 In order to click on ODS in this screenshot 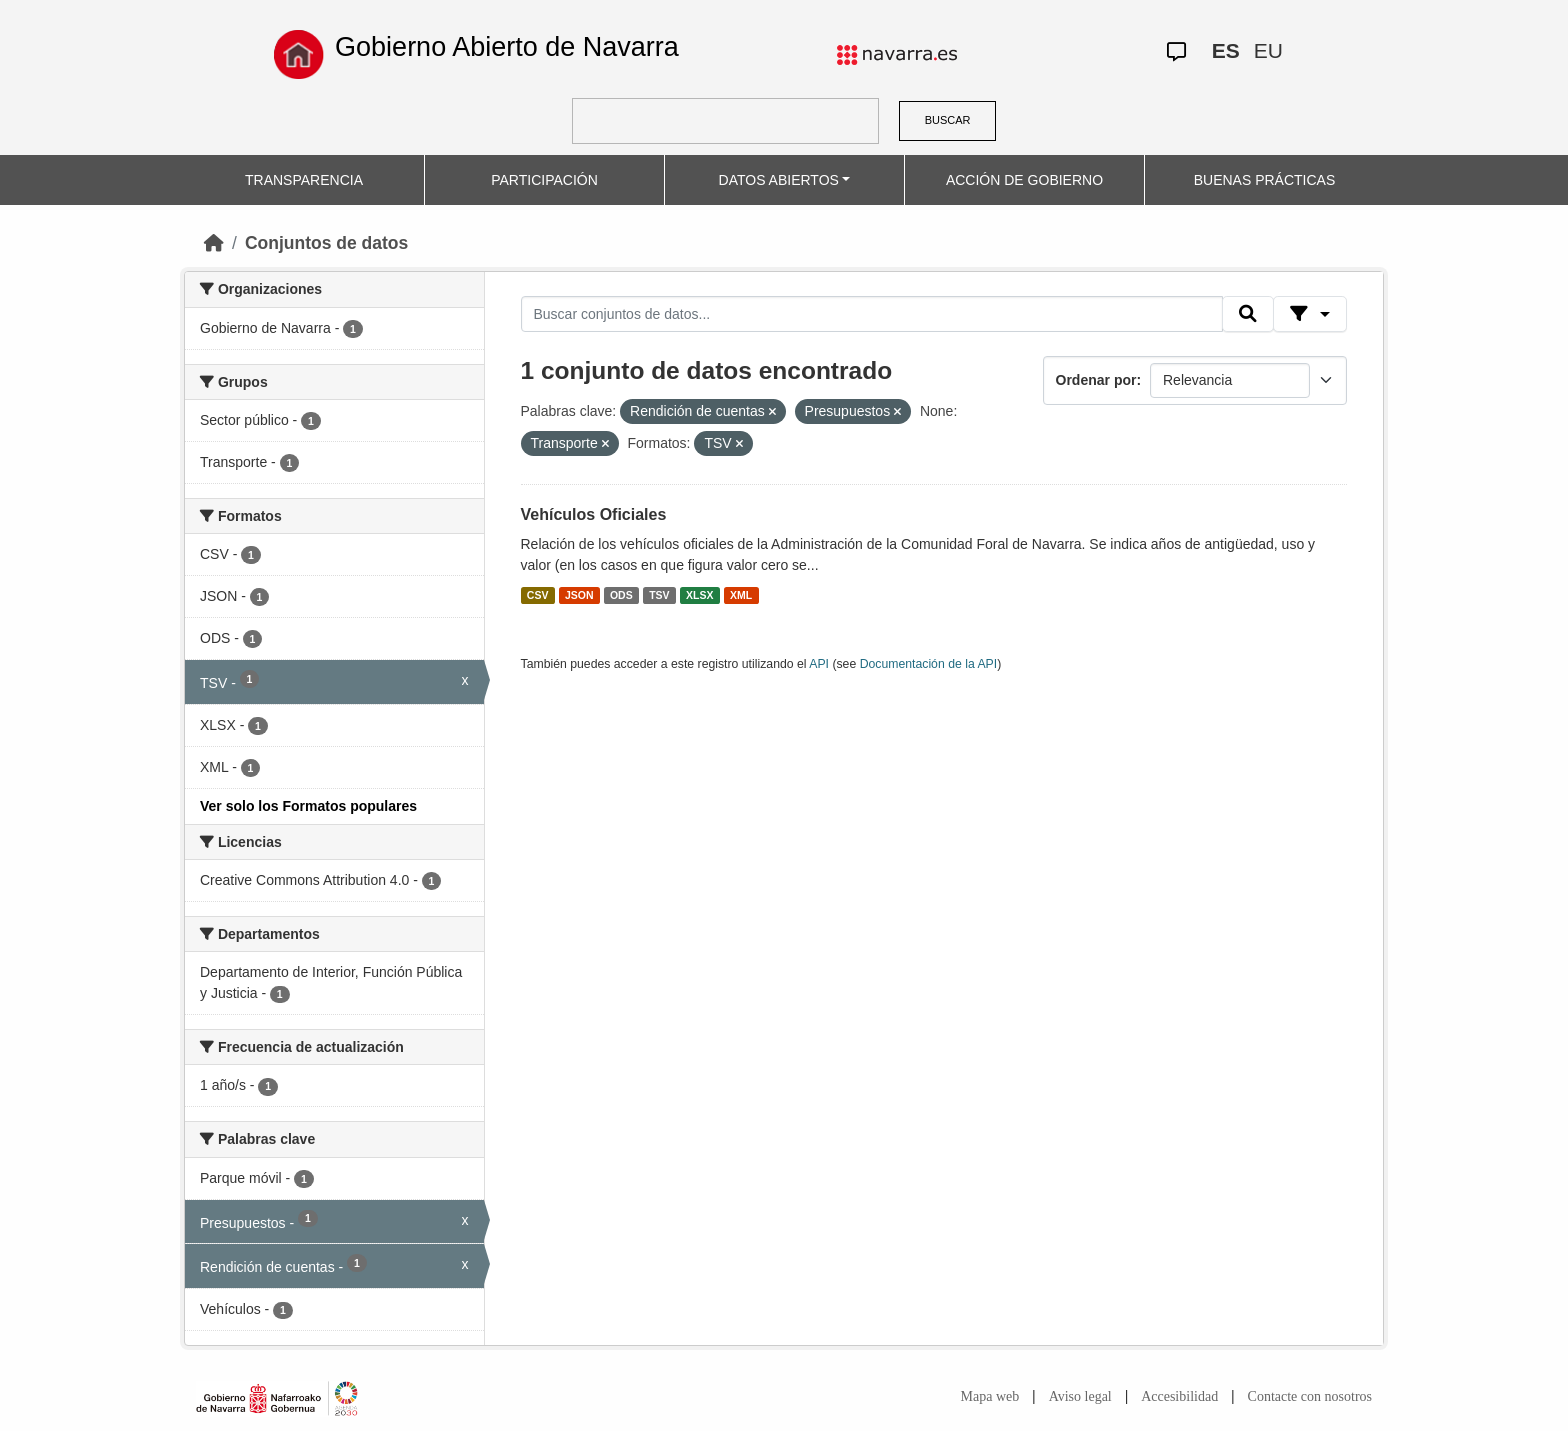, I will do `click(621, 595)`.